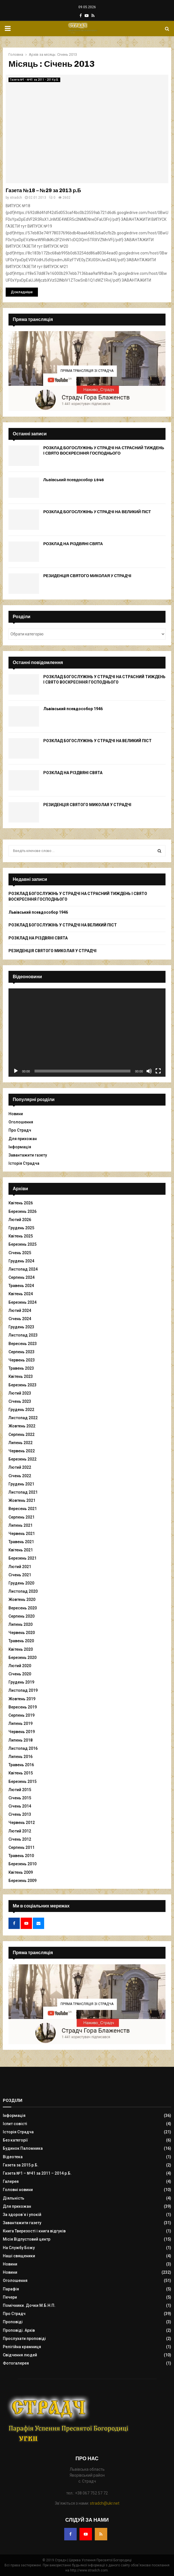 Image resolution: width=174 pixels, height=2576 pixels. What do you see at coordinates (43, 190) in the screenshot?
I see `Газета №18 – №29 за 2013 р.Б` at bounding box center [43, 190].